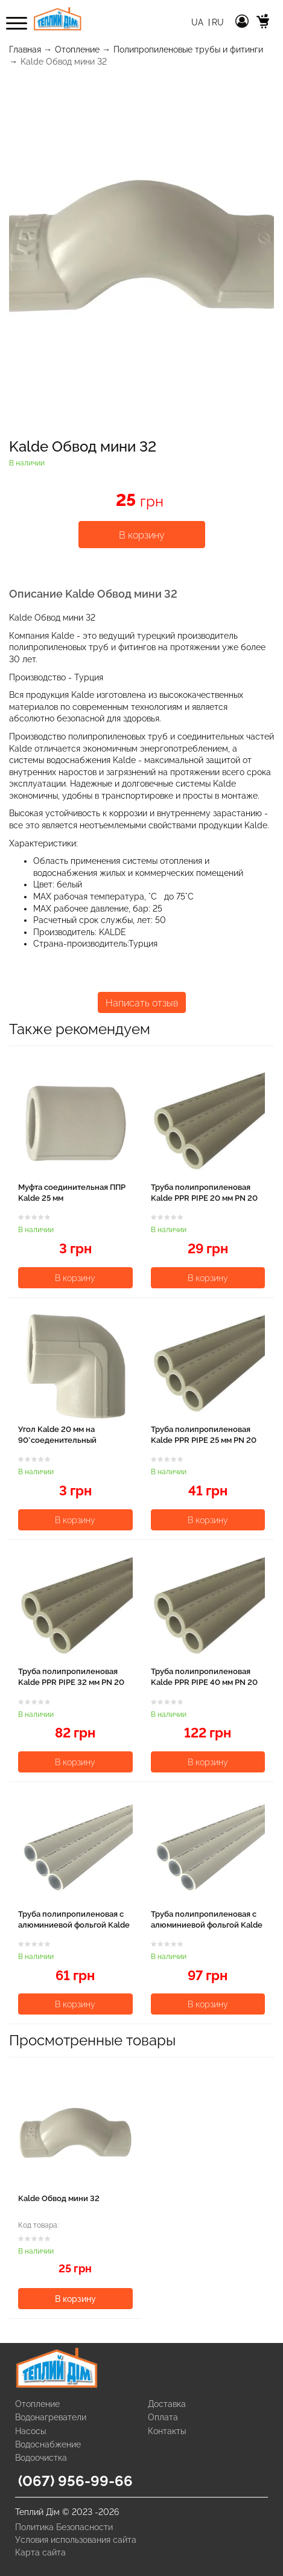  I want to click on Водоочистка, so click(41, 2458).